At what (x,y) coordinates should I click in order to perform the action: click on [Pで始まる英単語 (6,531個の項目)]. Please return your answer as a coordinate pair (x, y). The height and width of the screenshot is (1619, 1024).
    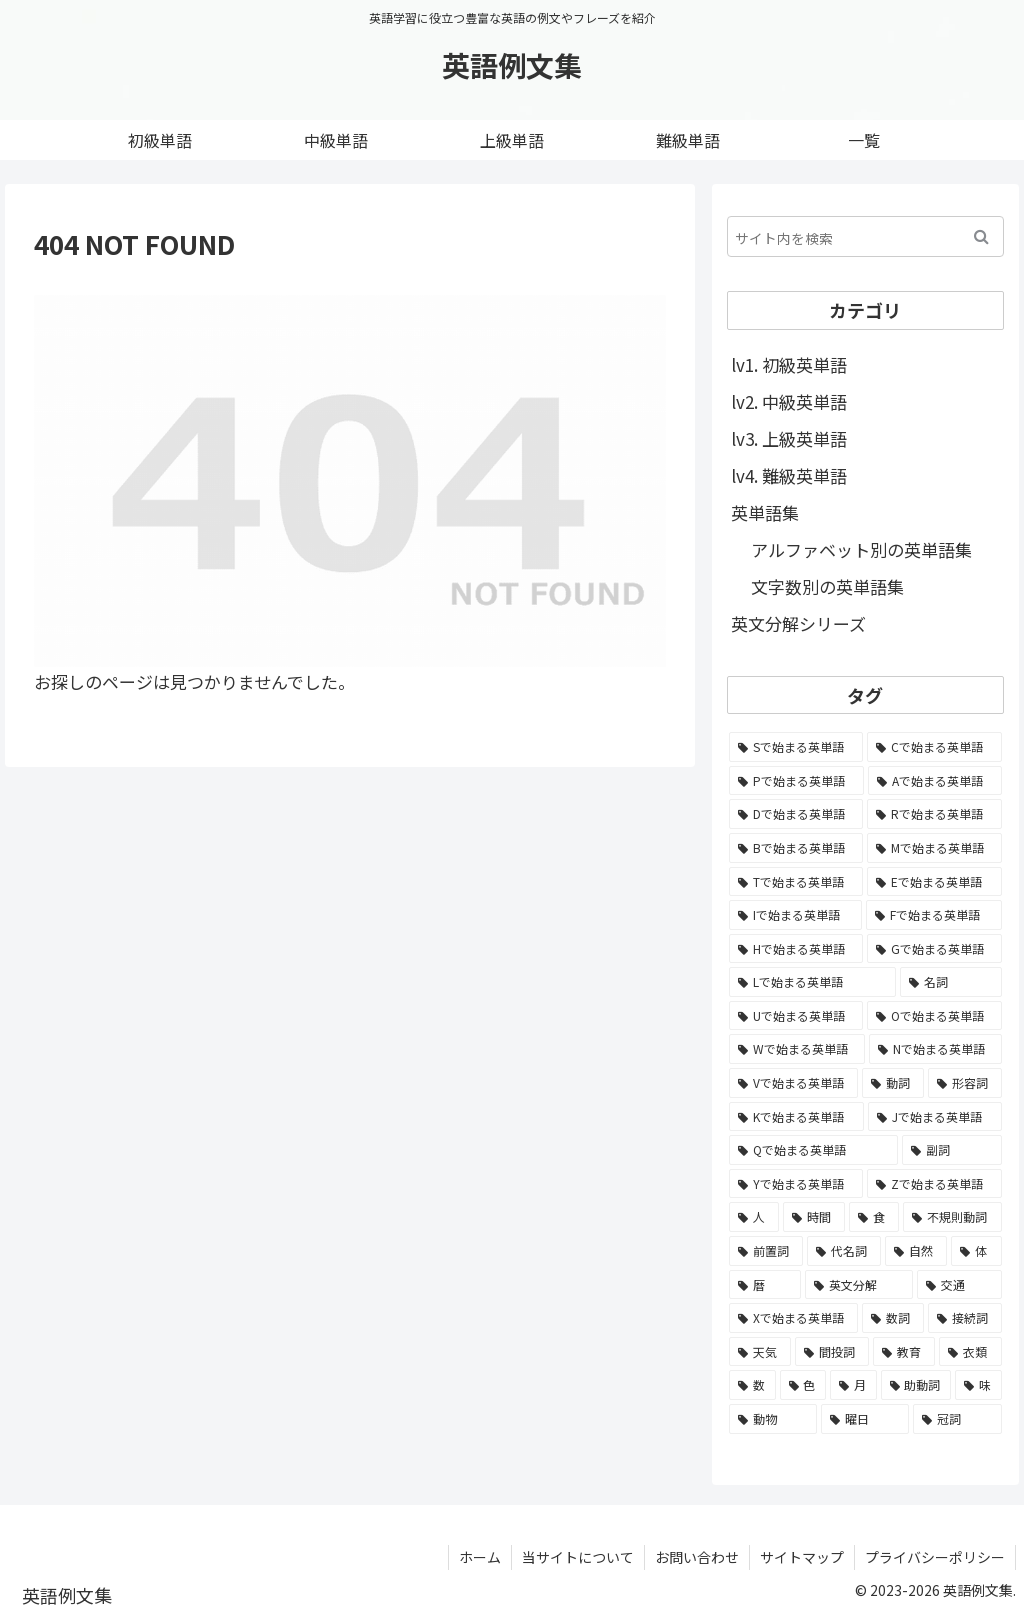
    Looking at the image, I should click on (796, 781).